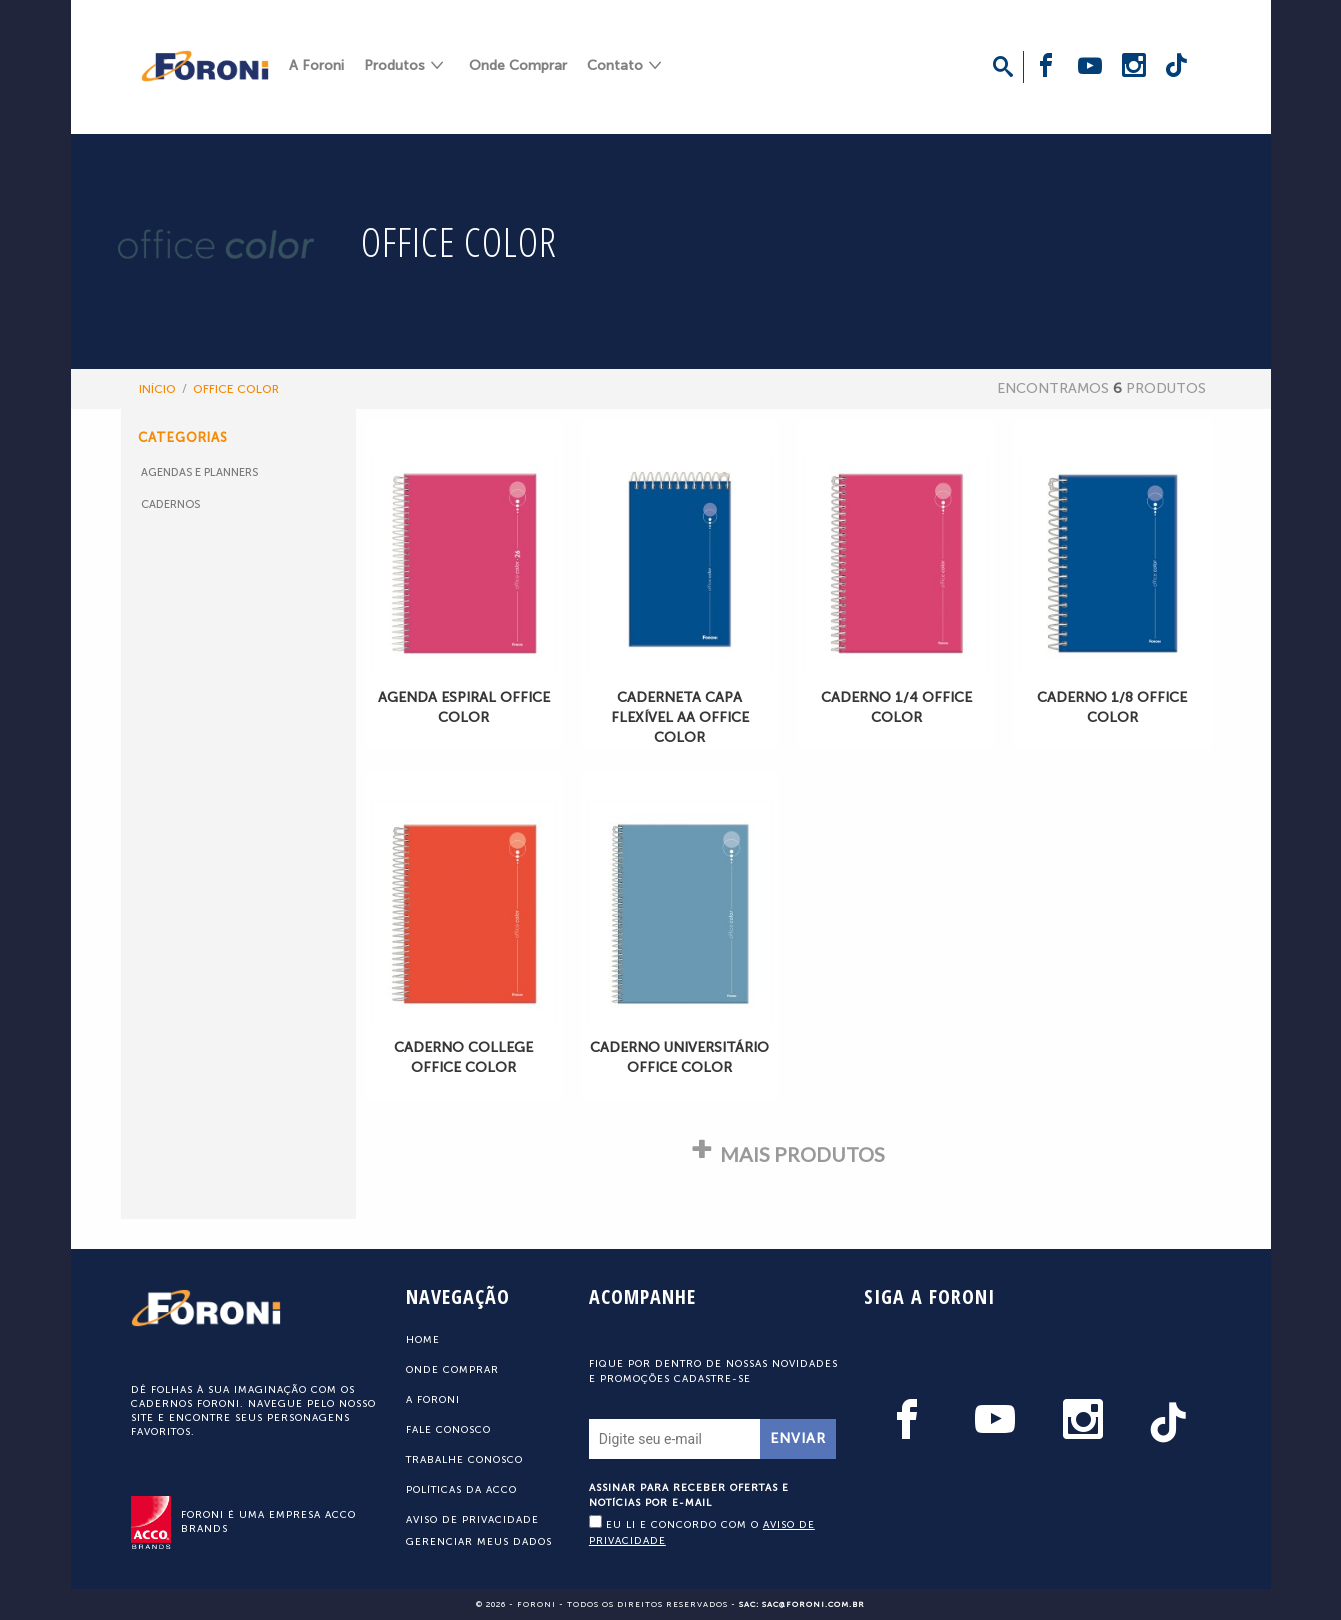 This screenshot has width=1341, height=1620. Describe the element at coordinates (394, 65) in the screenshot. I see `Produtos` at that location.